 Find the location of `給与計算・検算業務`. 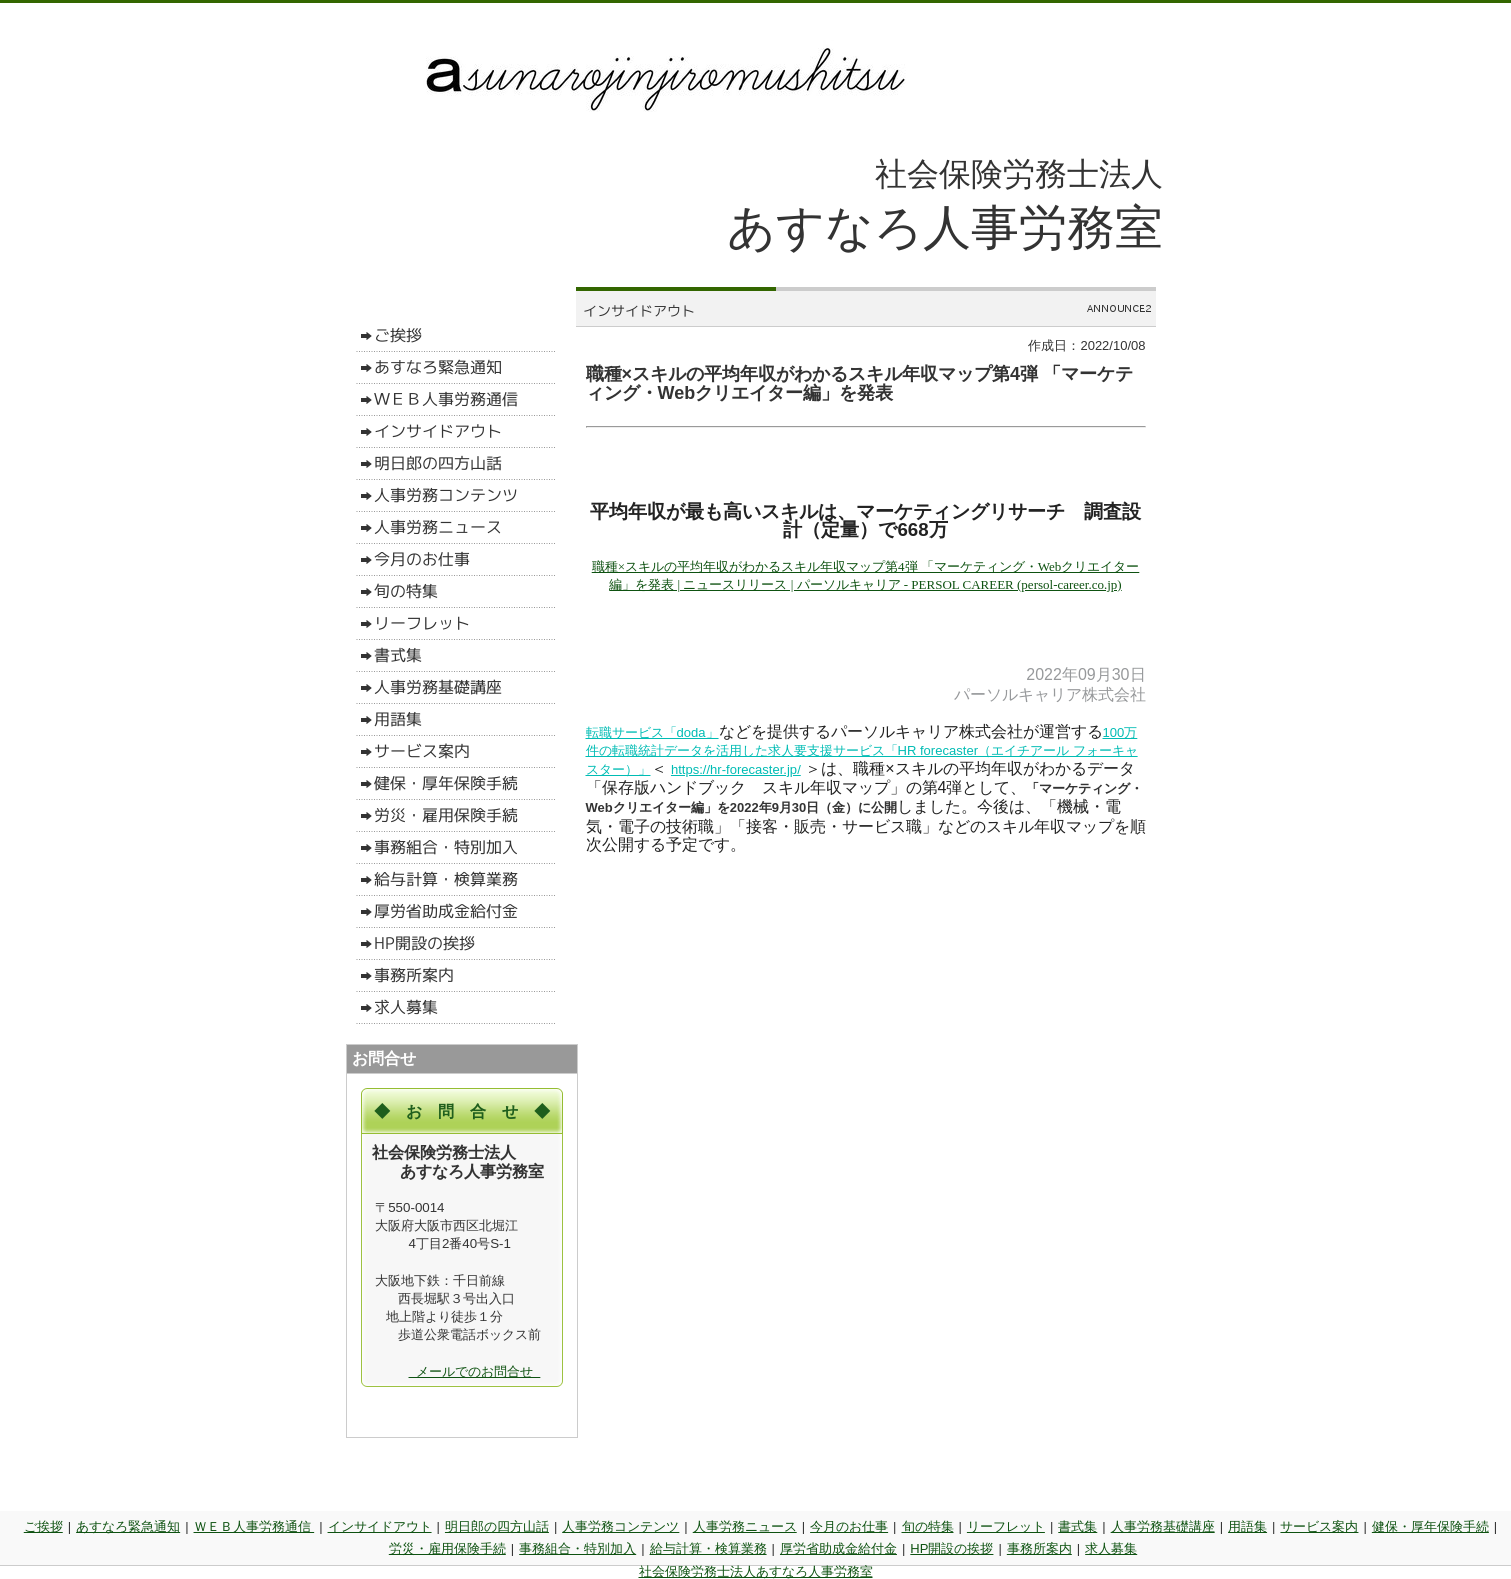

給与計算・検算業務 is located at coordinates (708, 1548).